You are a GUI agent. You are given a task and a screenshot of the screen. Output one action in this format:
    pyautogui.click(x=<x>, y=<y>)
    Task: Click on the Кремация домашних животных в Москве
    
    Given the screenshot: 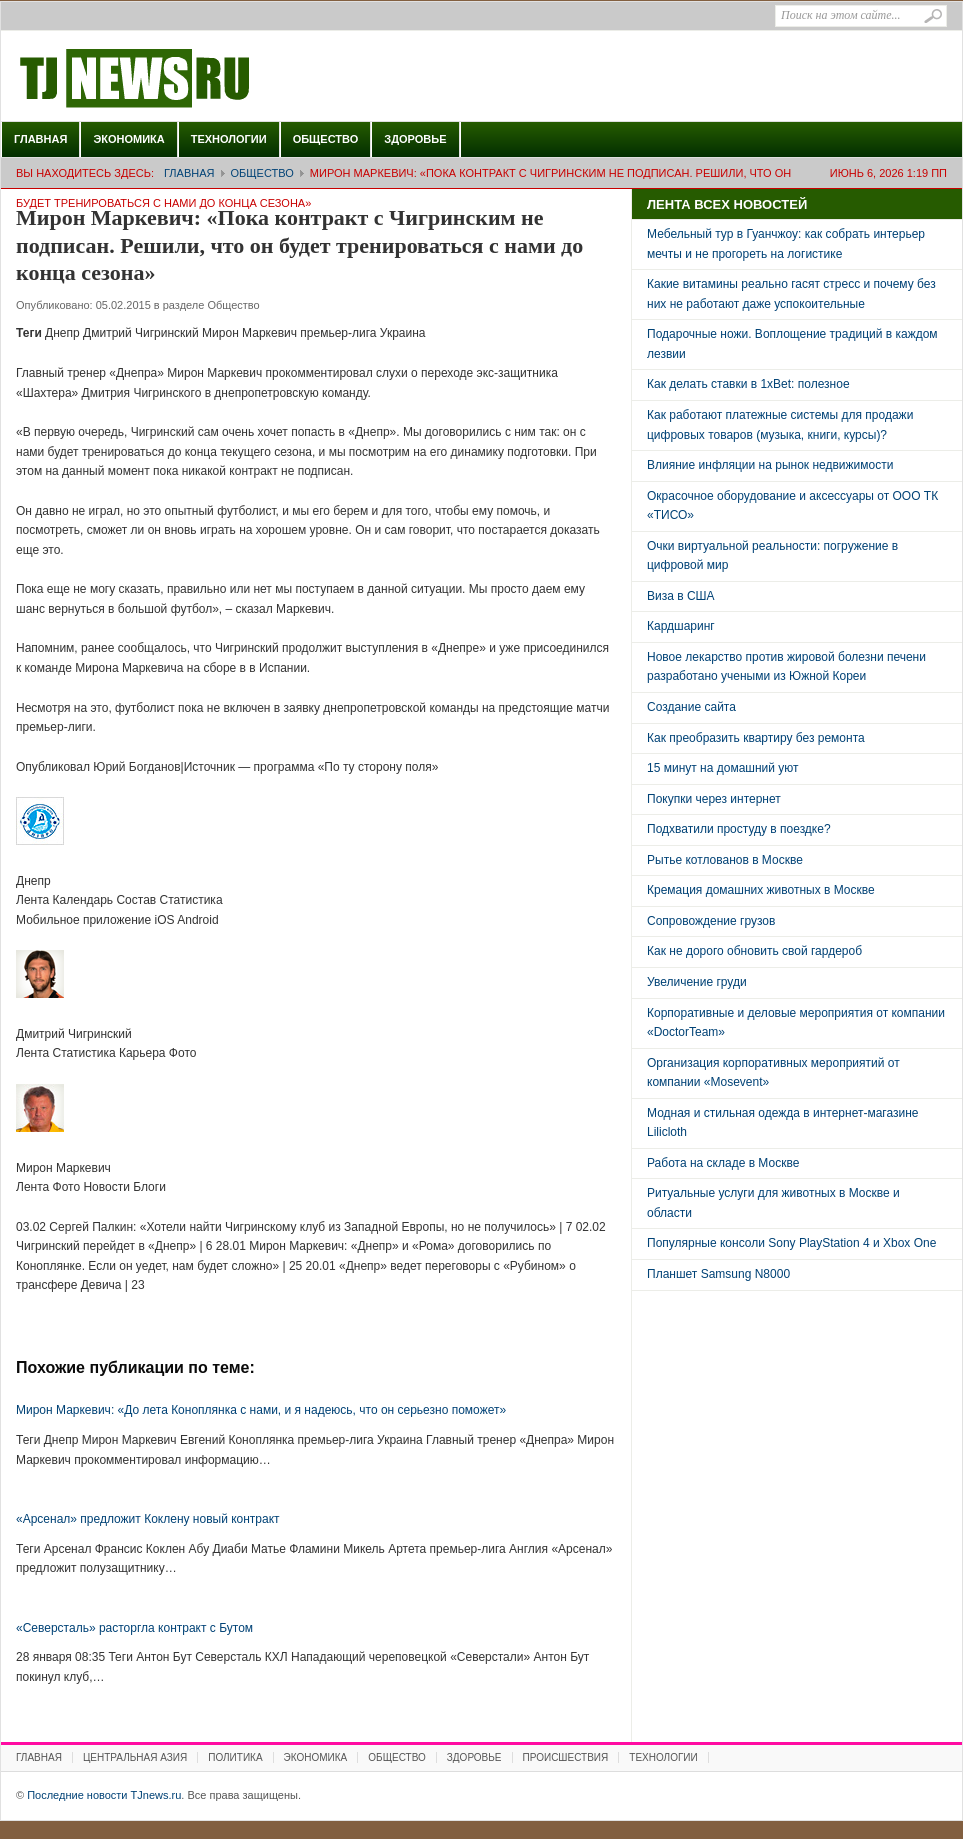 What is the action you would take?
    pyautogui.click(x=761, y=890)
    